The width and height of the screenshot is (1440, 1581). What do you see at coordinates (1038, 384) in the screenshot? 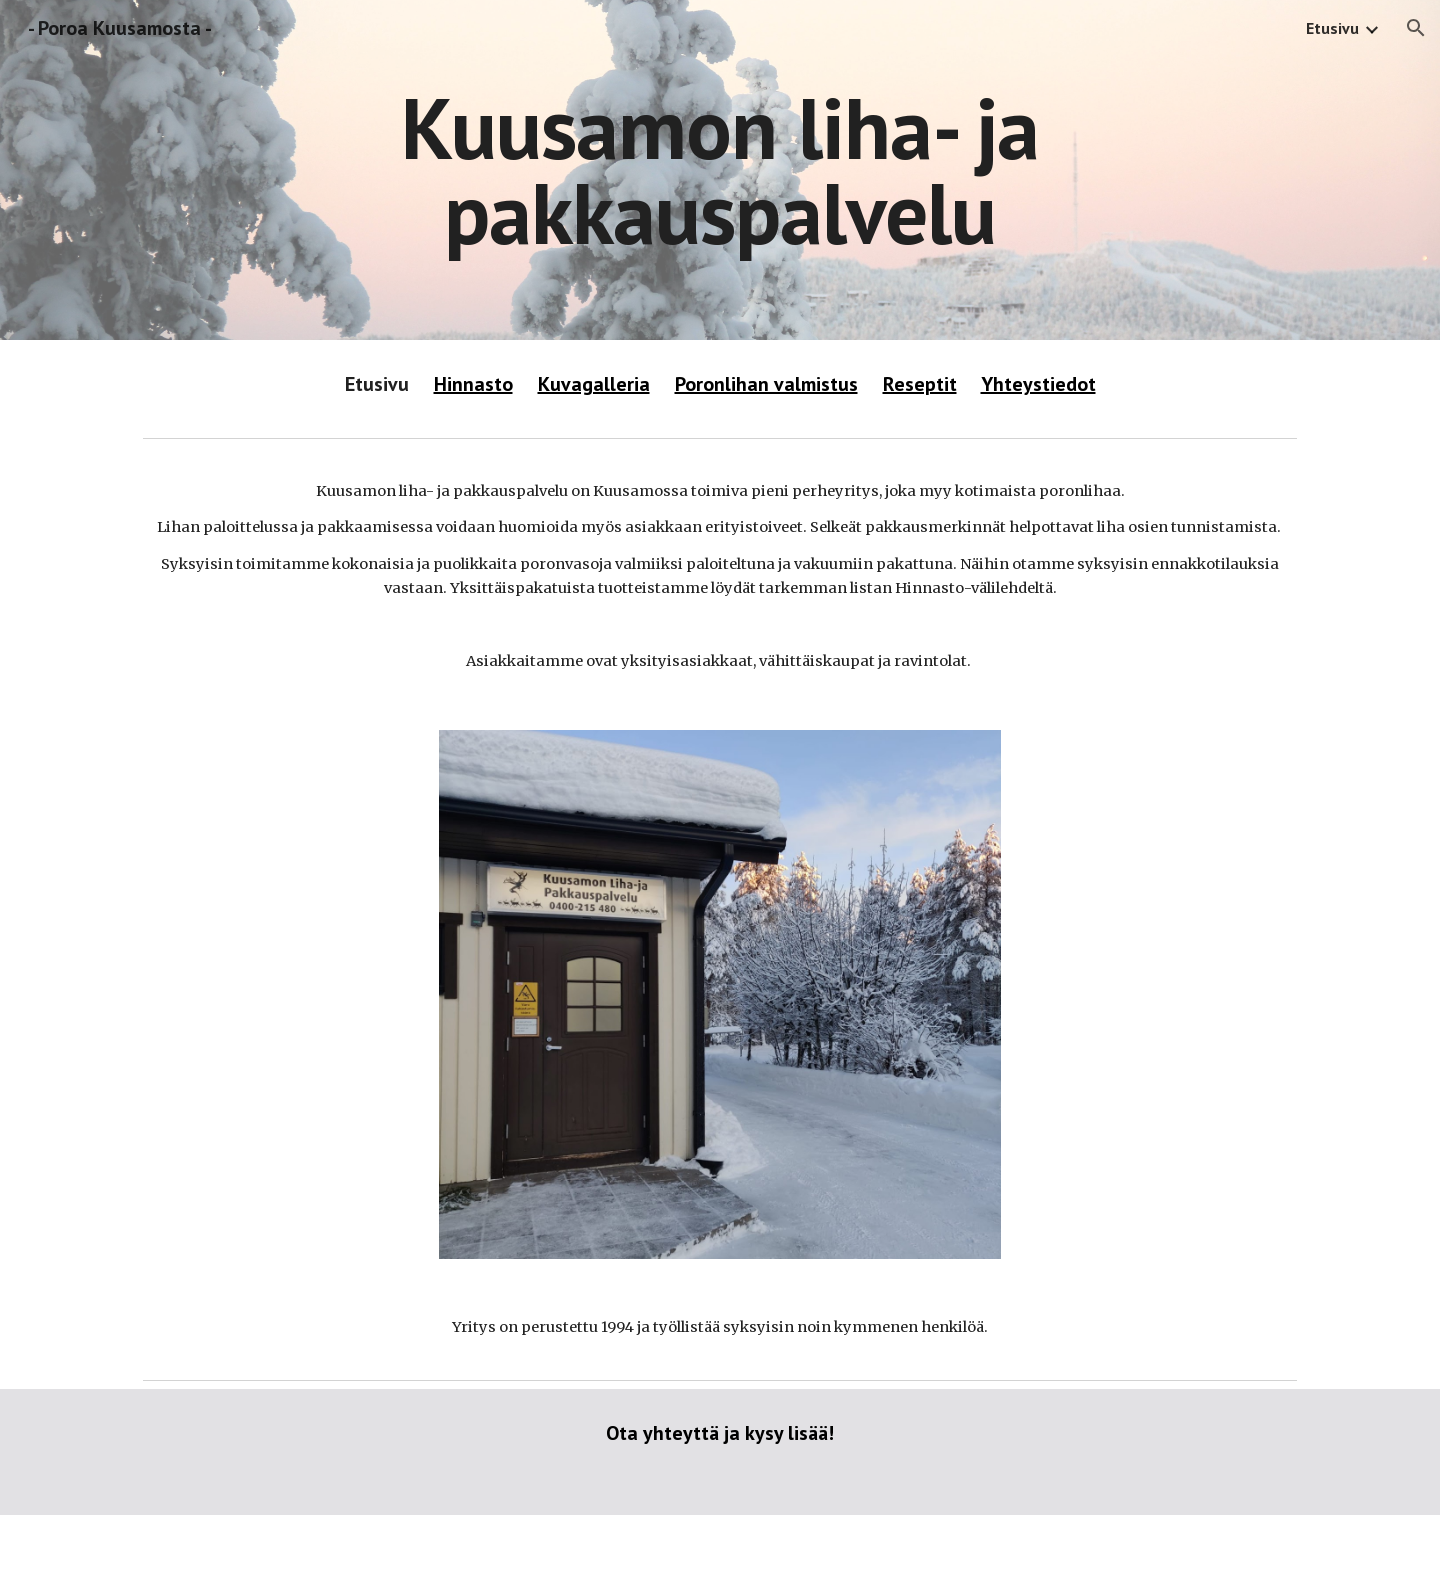
I see `Yhteystiedot` at bounding box center [1038, 384].